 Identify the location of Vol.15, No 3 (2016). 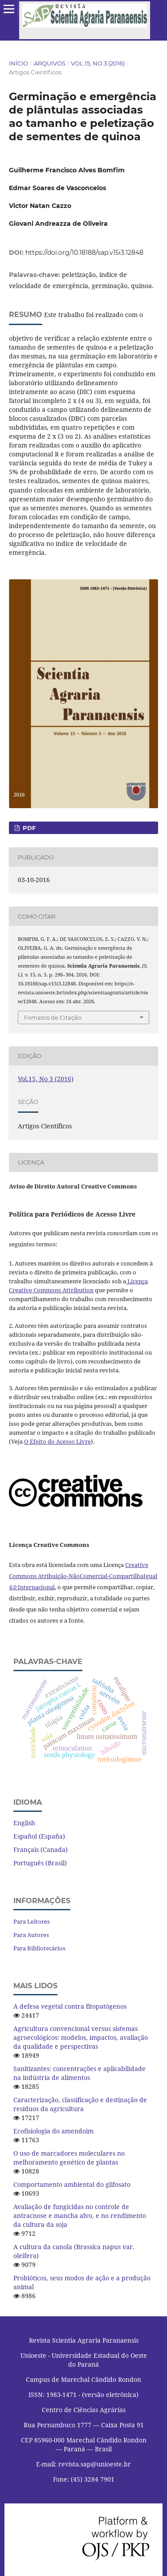
(98, 63).